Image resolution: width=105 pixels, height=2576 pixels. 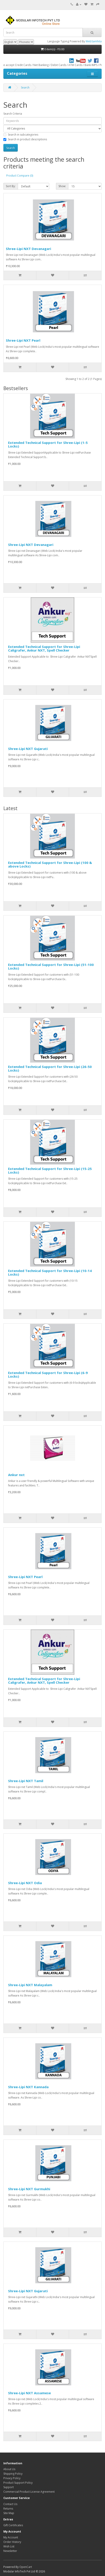 What do you see at coordinates (29, 2189) in the screenshot?
I see `Shree-Lipi NXT Gurmukhi` at bounding box center [29, 2189].